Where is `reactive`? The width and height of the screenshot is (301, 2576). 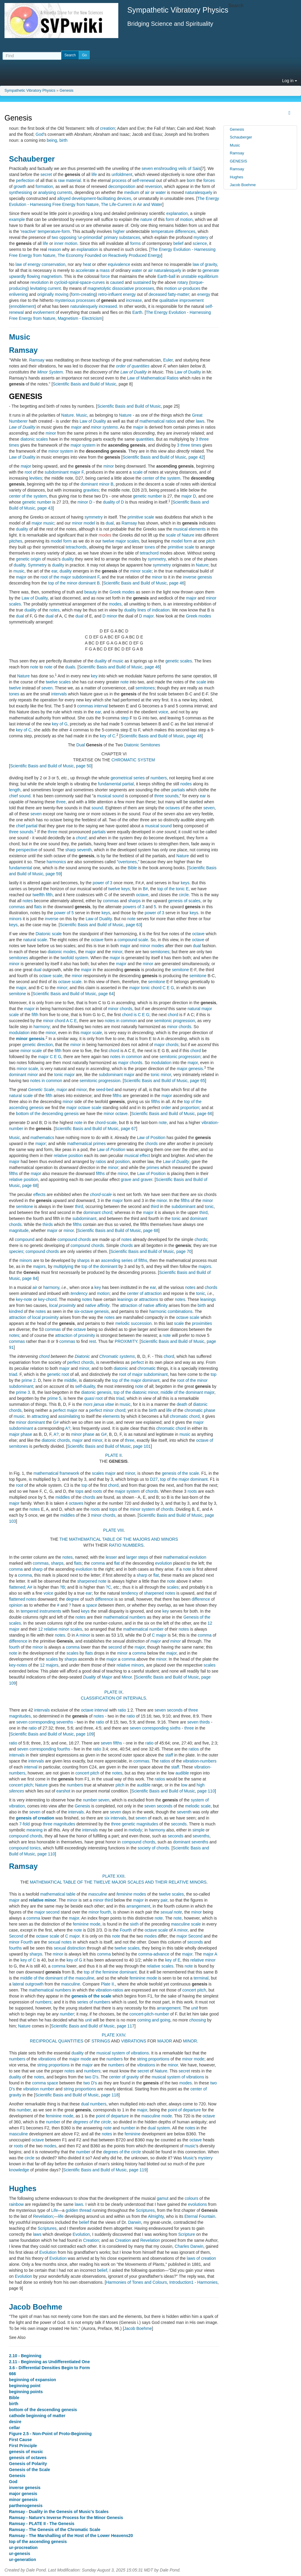
reactive is located at coordinates (28, 231).